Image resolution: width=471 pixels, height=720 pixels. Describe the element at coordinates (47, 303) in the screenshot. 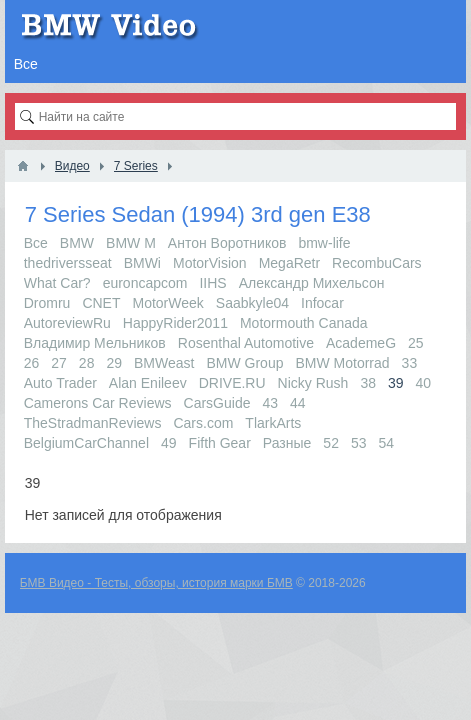

I see `Dromru` at that location.